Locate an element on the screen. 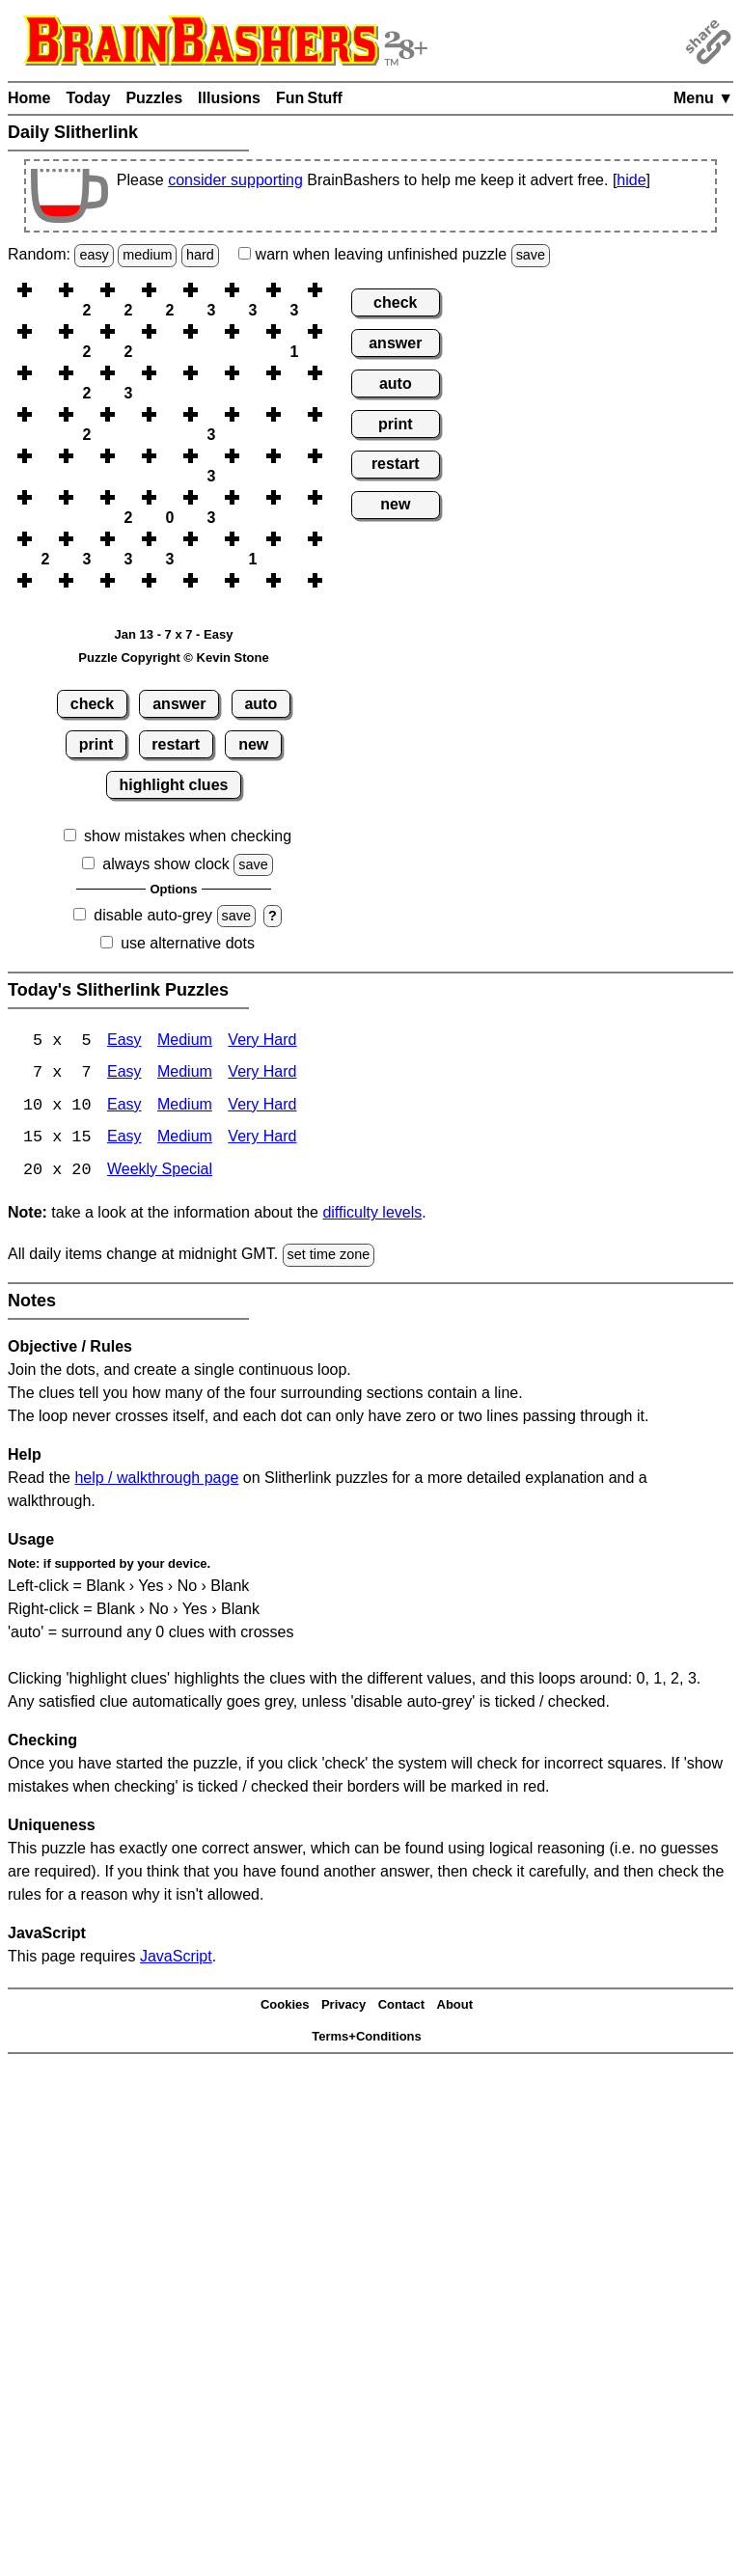 This screenshot has width=741, height=2576. hide is located at coordinates (631, 180).